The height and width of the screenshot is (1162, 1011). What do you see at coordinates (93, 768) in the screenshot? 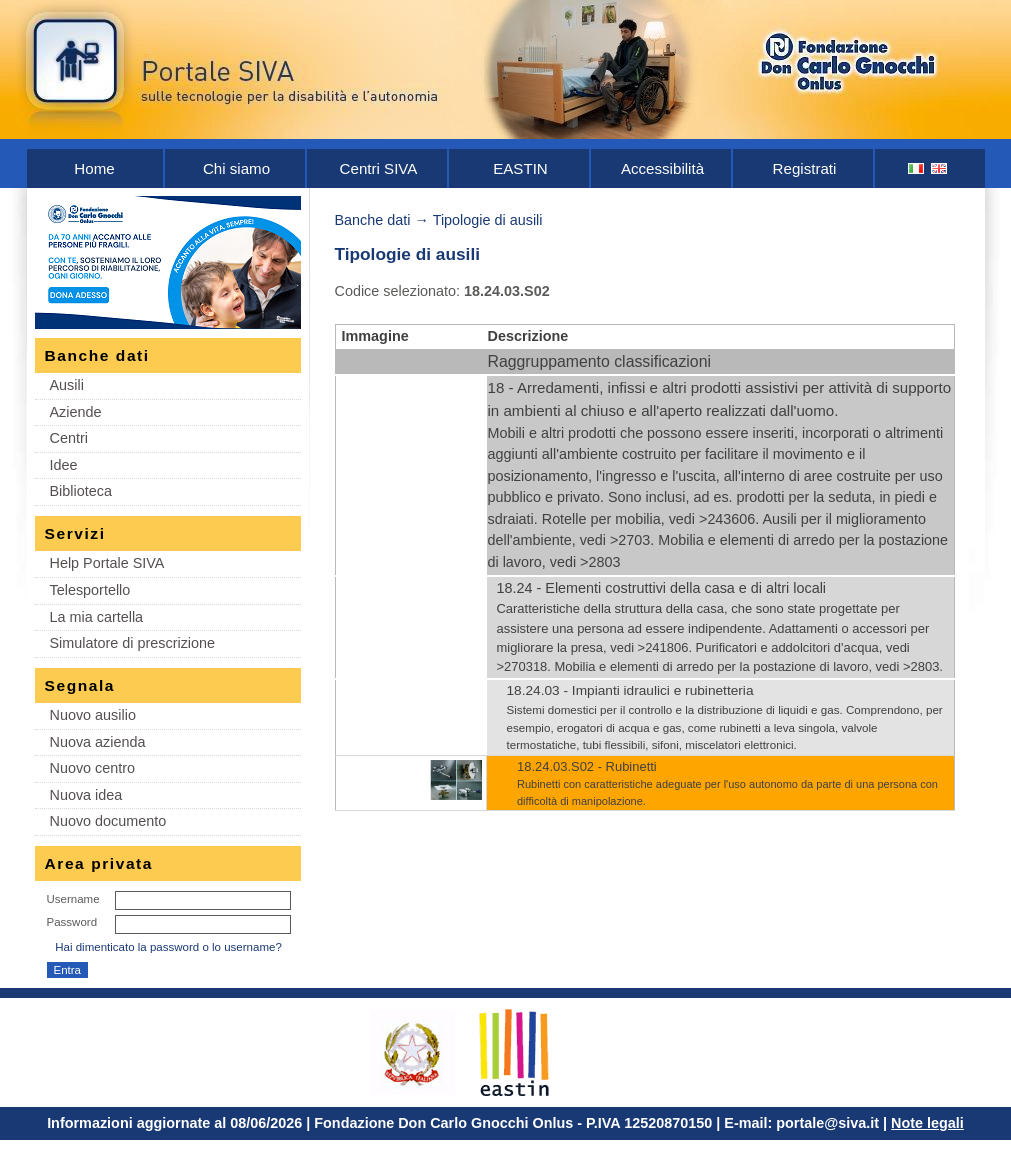
I see `Nuovo centro` at bounding box center [93, 768].